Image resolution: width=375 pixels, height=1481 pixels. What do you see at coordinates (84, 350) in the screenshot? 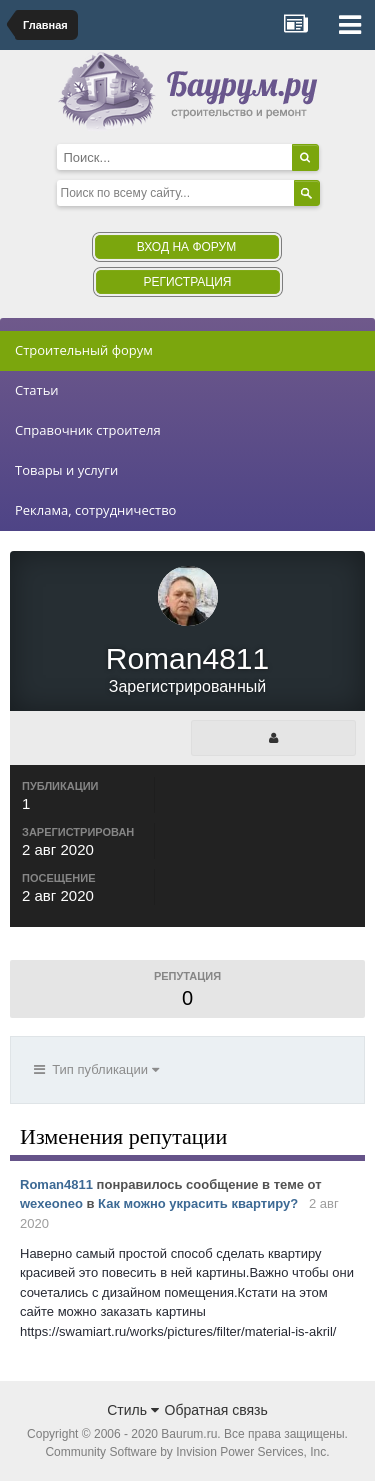
I see `Строительный форум` at bounding box center [84, 350].